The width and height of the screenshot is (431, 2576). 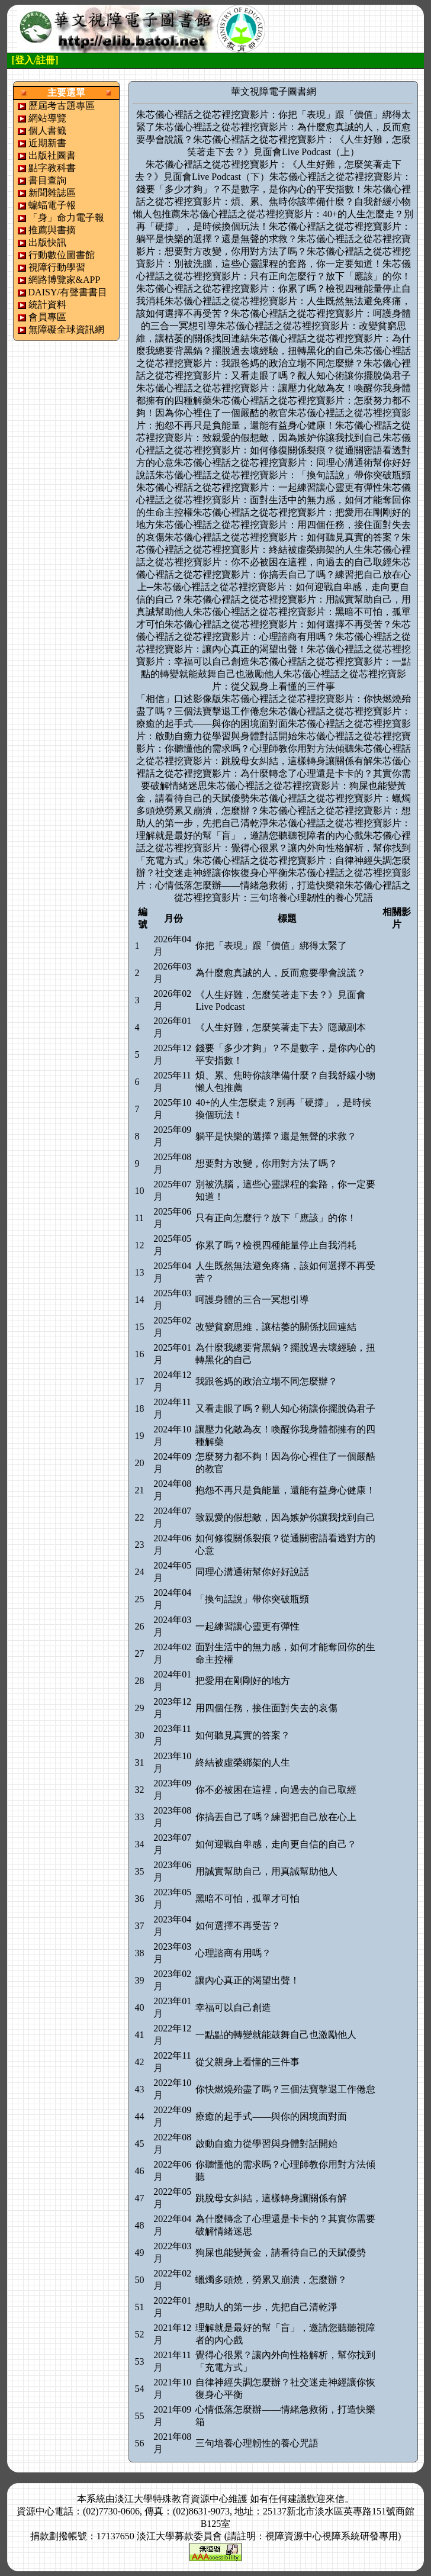 I want to click on 用誠實幫助自己，用真誠幫助他人, so click(x=266, y=1871).